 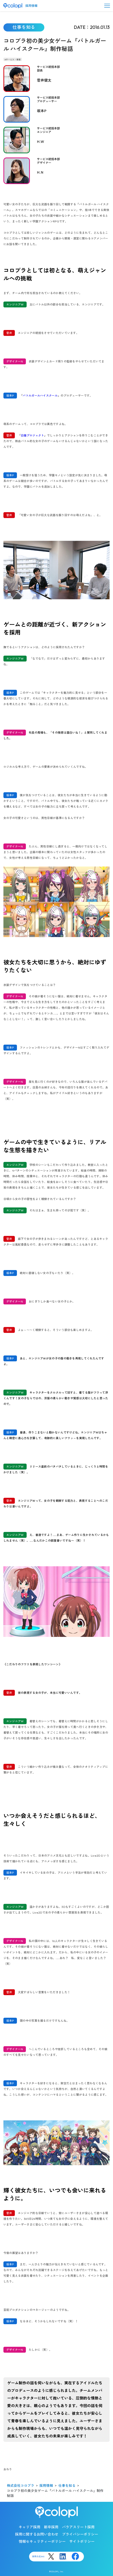 I want to click on 情報セキュリティーポリシー, so click(x=42, y=2541).